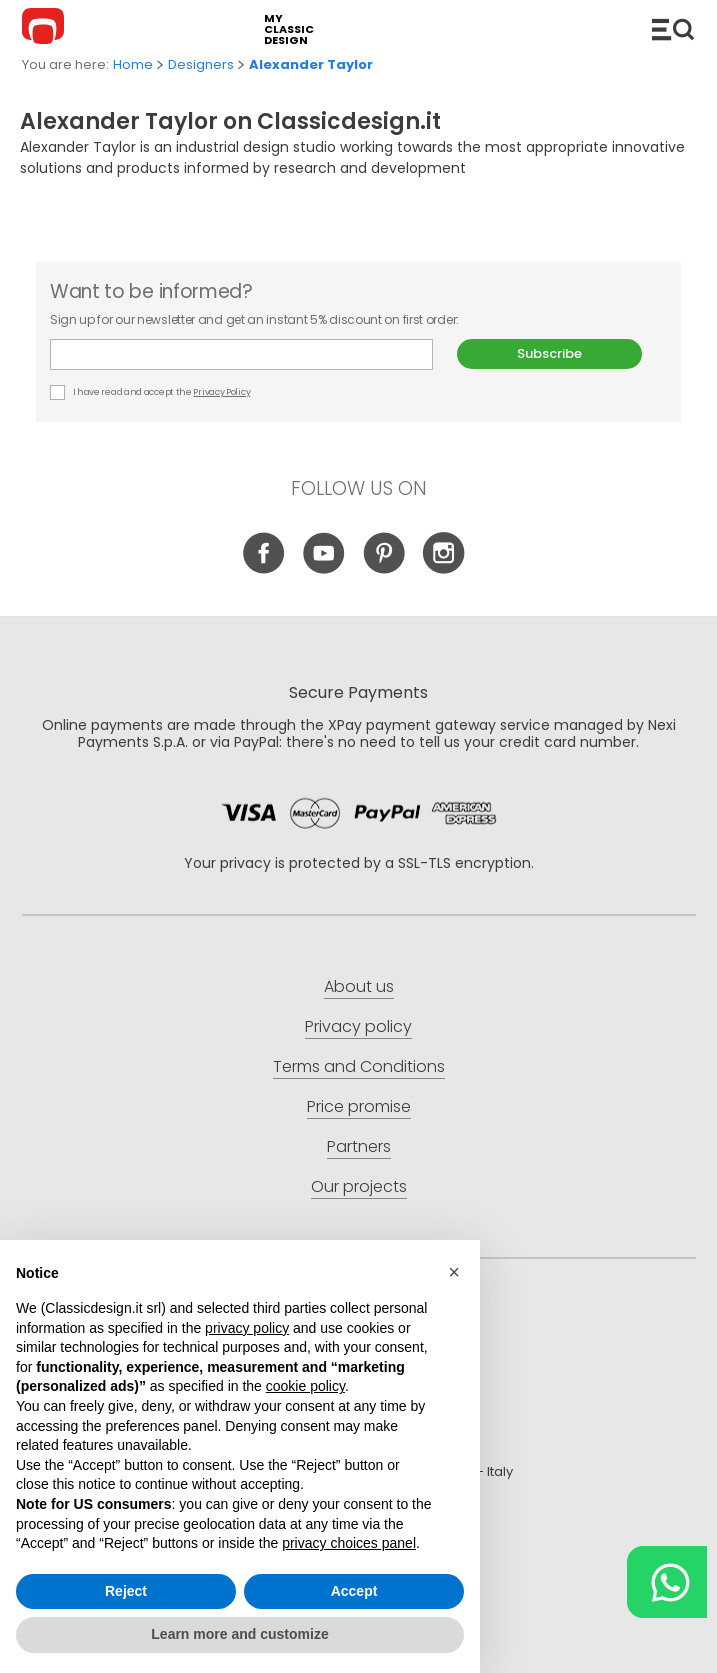  Describe the element at coordinates (359, 1066) in the screenshot. I see `Terms and Conditions` at that location.